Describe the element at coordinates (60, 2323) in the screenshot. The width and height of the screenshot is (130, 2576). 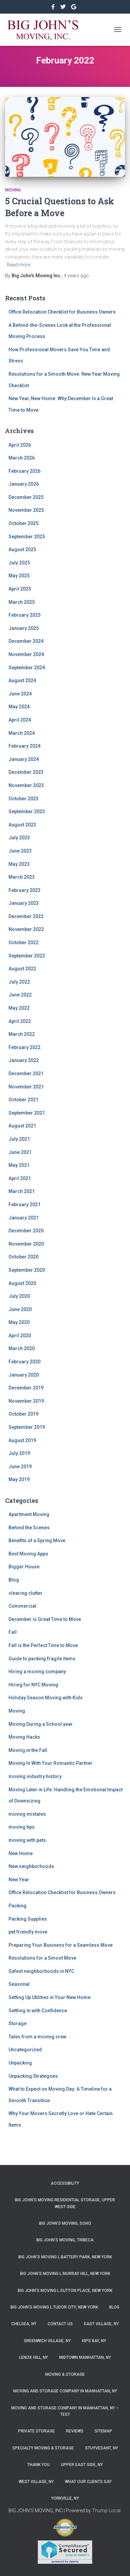
I see `Contact Us` at that location.